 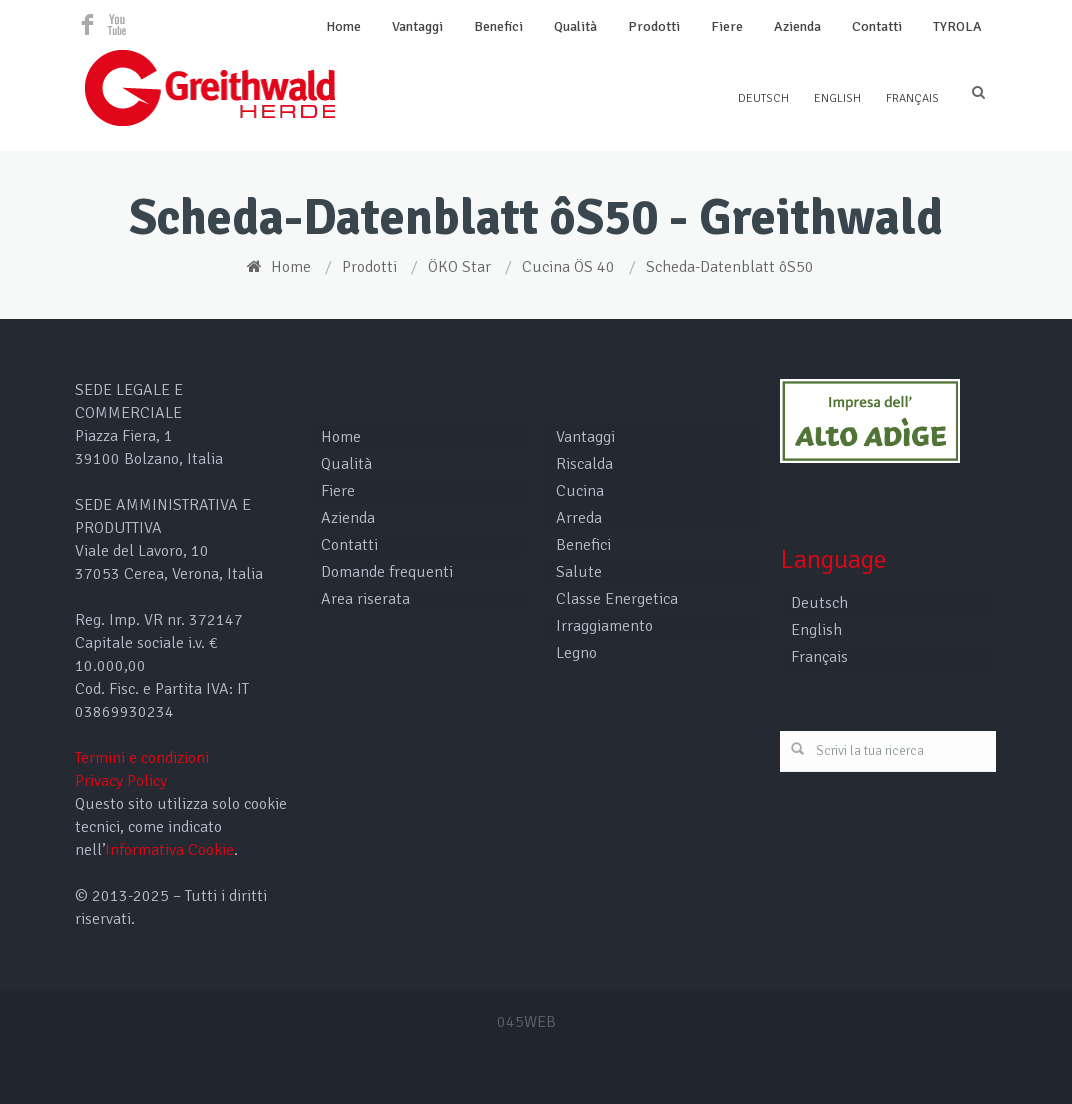 What do you see at coordinates (912, 98) in the screenshot?
I see `Français` at bounding box center [912, 98].